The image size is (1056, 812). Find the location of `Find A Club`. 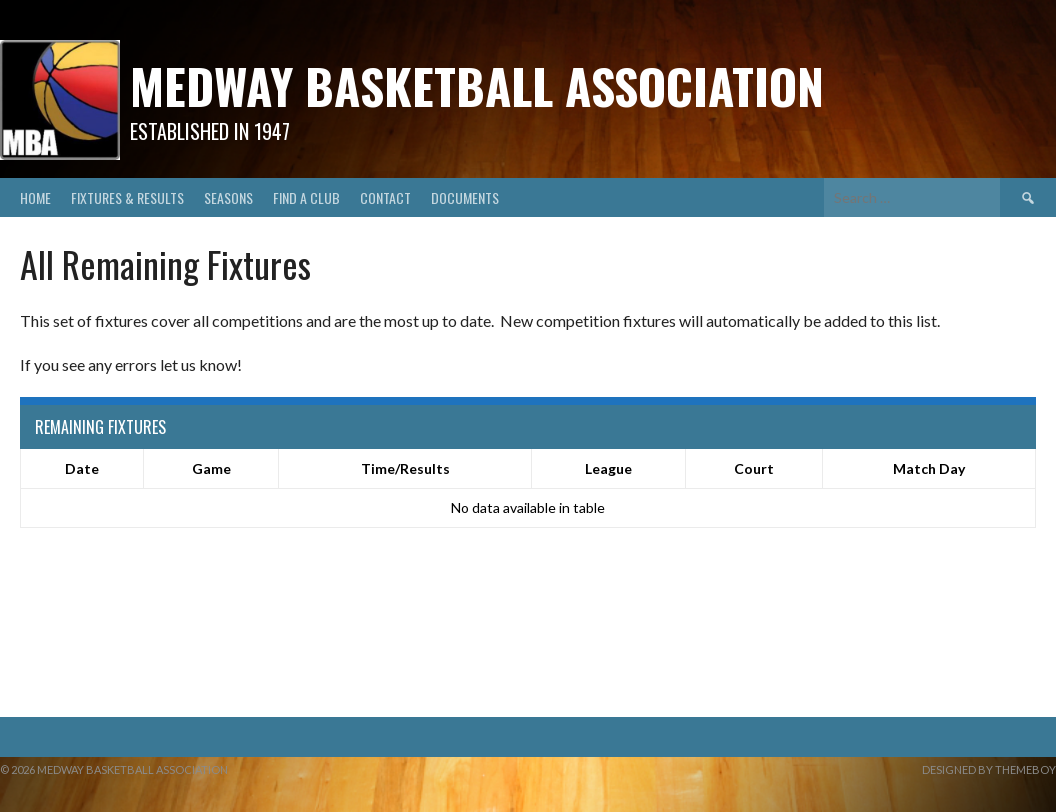

Find A Club is located at coordinates (306, 197).